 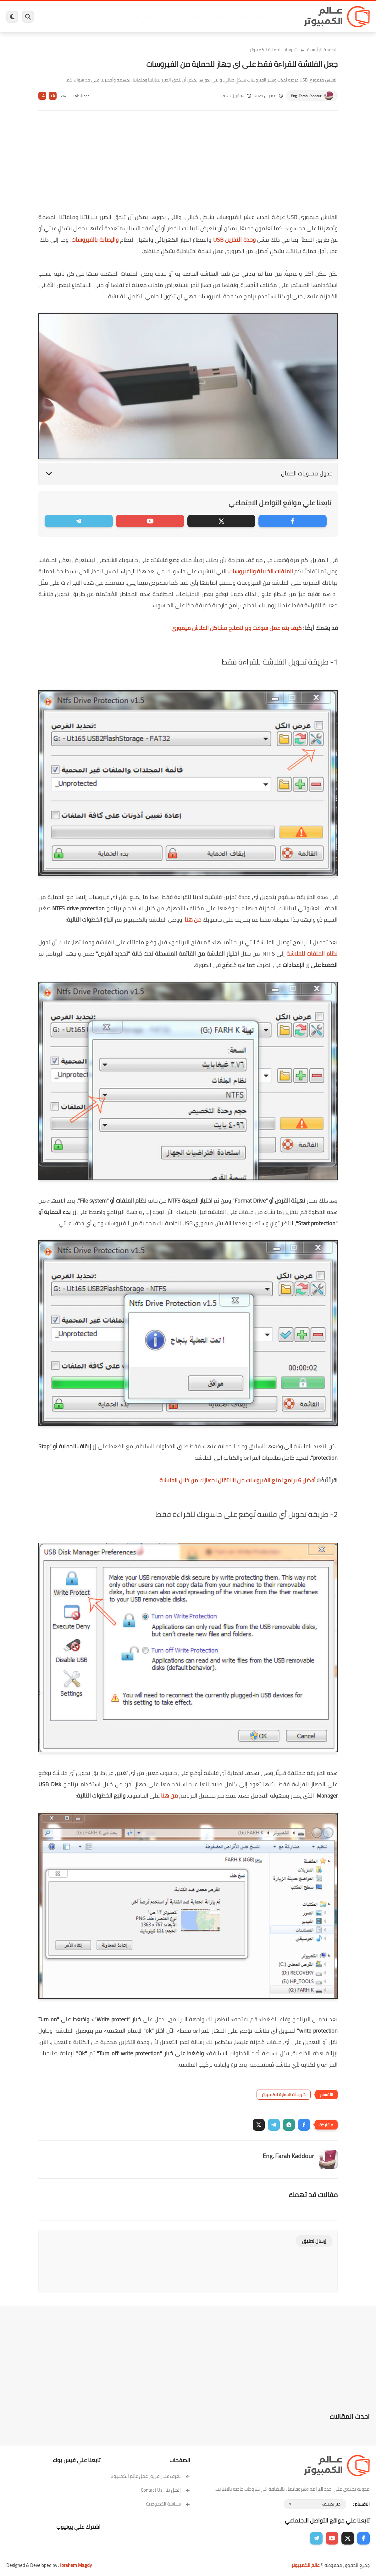 I want to click on A+, so click(x=52, y=96).